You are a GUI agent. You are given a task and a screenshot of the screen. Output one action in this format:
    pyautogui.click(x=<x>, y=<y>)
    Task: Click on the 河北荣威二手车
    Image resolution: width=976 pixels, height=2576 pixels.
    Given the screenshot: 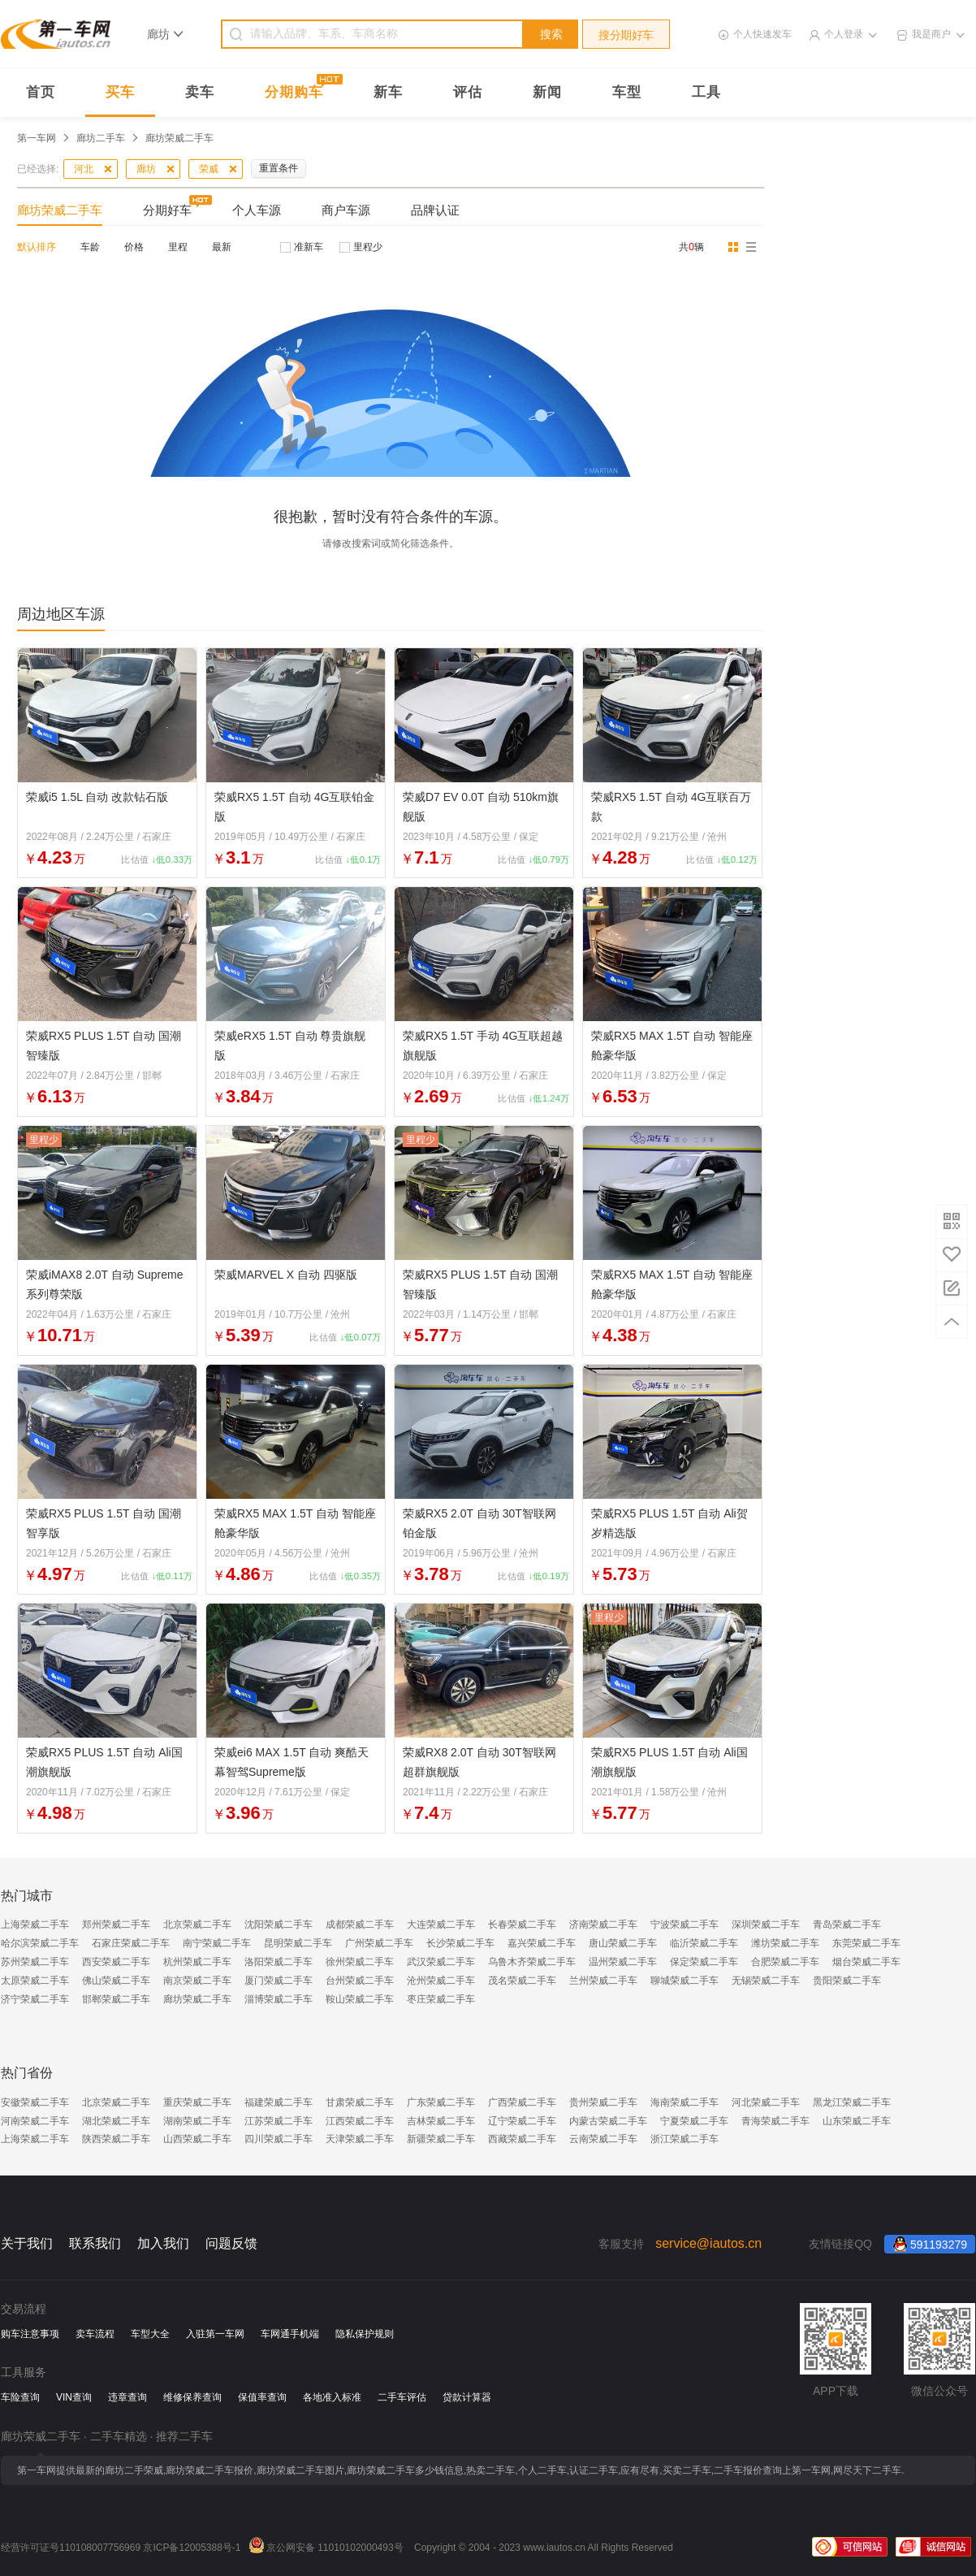 What is the action you would take?
    pyautogui.click(x=766, y=2102)
    